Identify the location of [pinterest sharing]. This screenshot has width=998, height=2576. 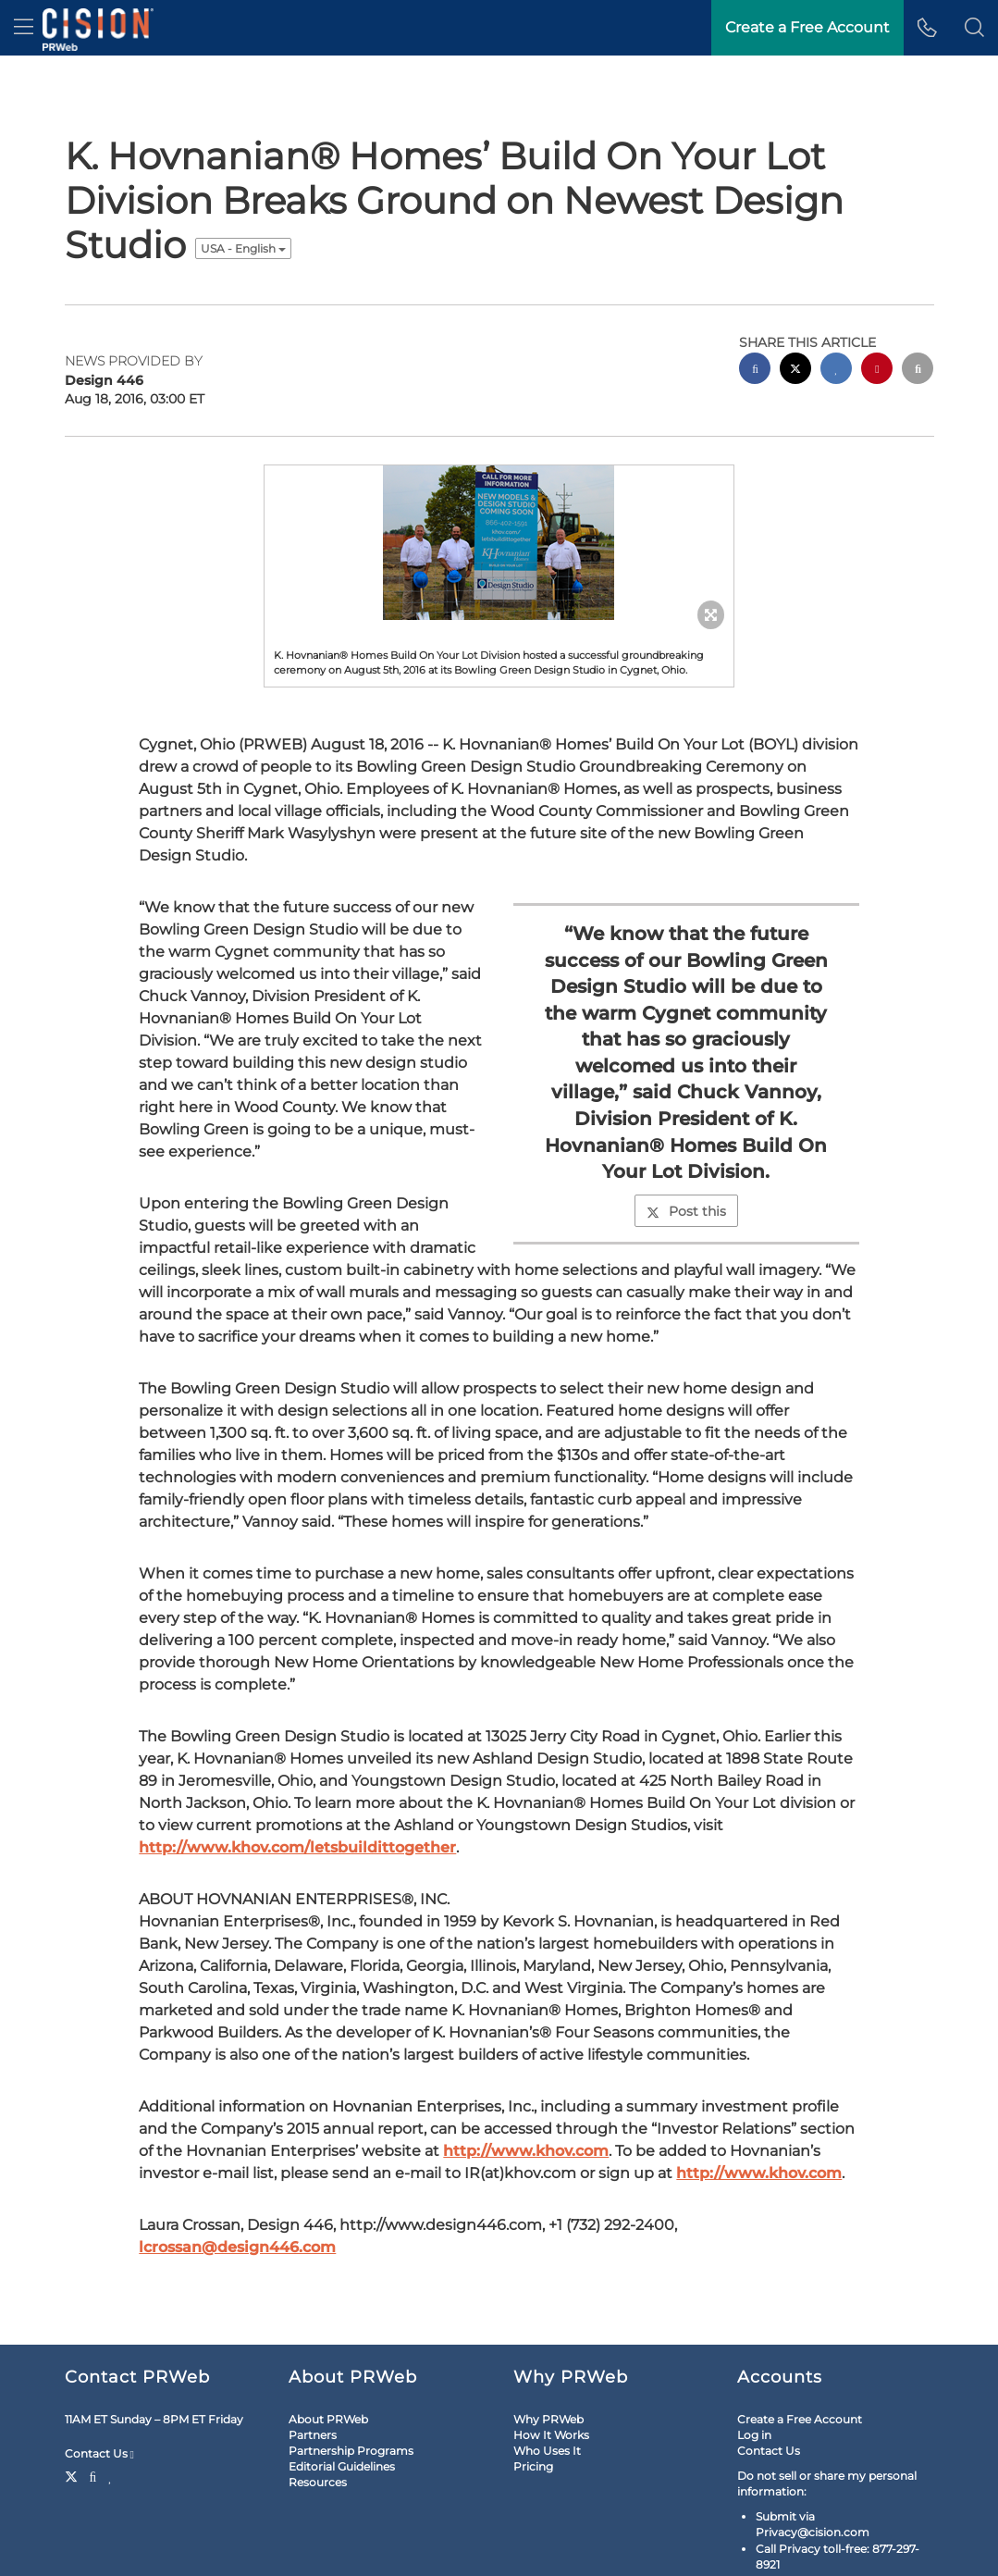
(877, 315).